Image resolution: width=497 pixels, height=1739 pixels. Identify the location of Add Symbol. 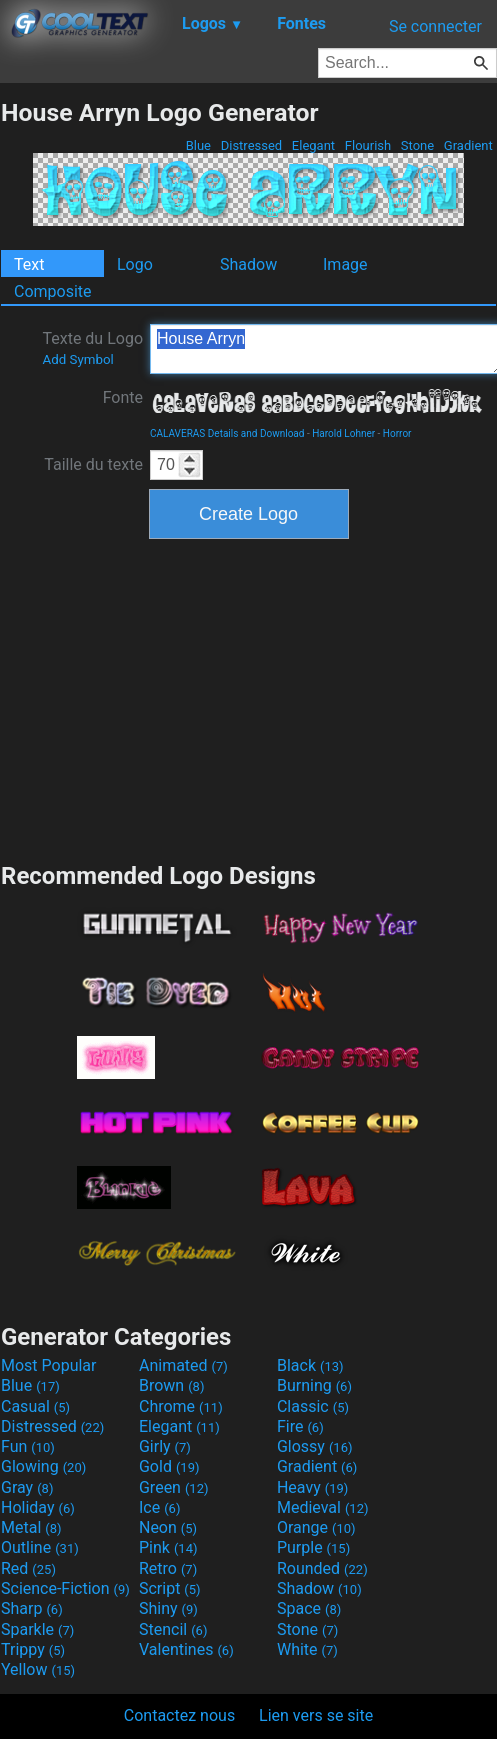
(77, 359).